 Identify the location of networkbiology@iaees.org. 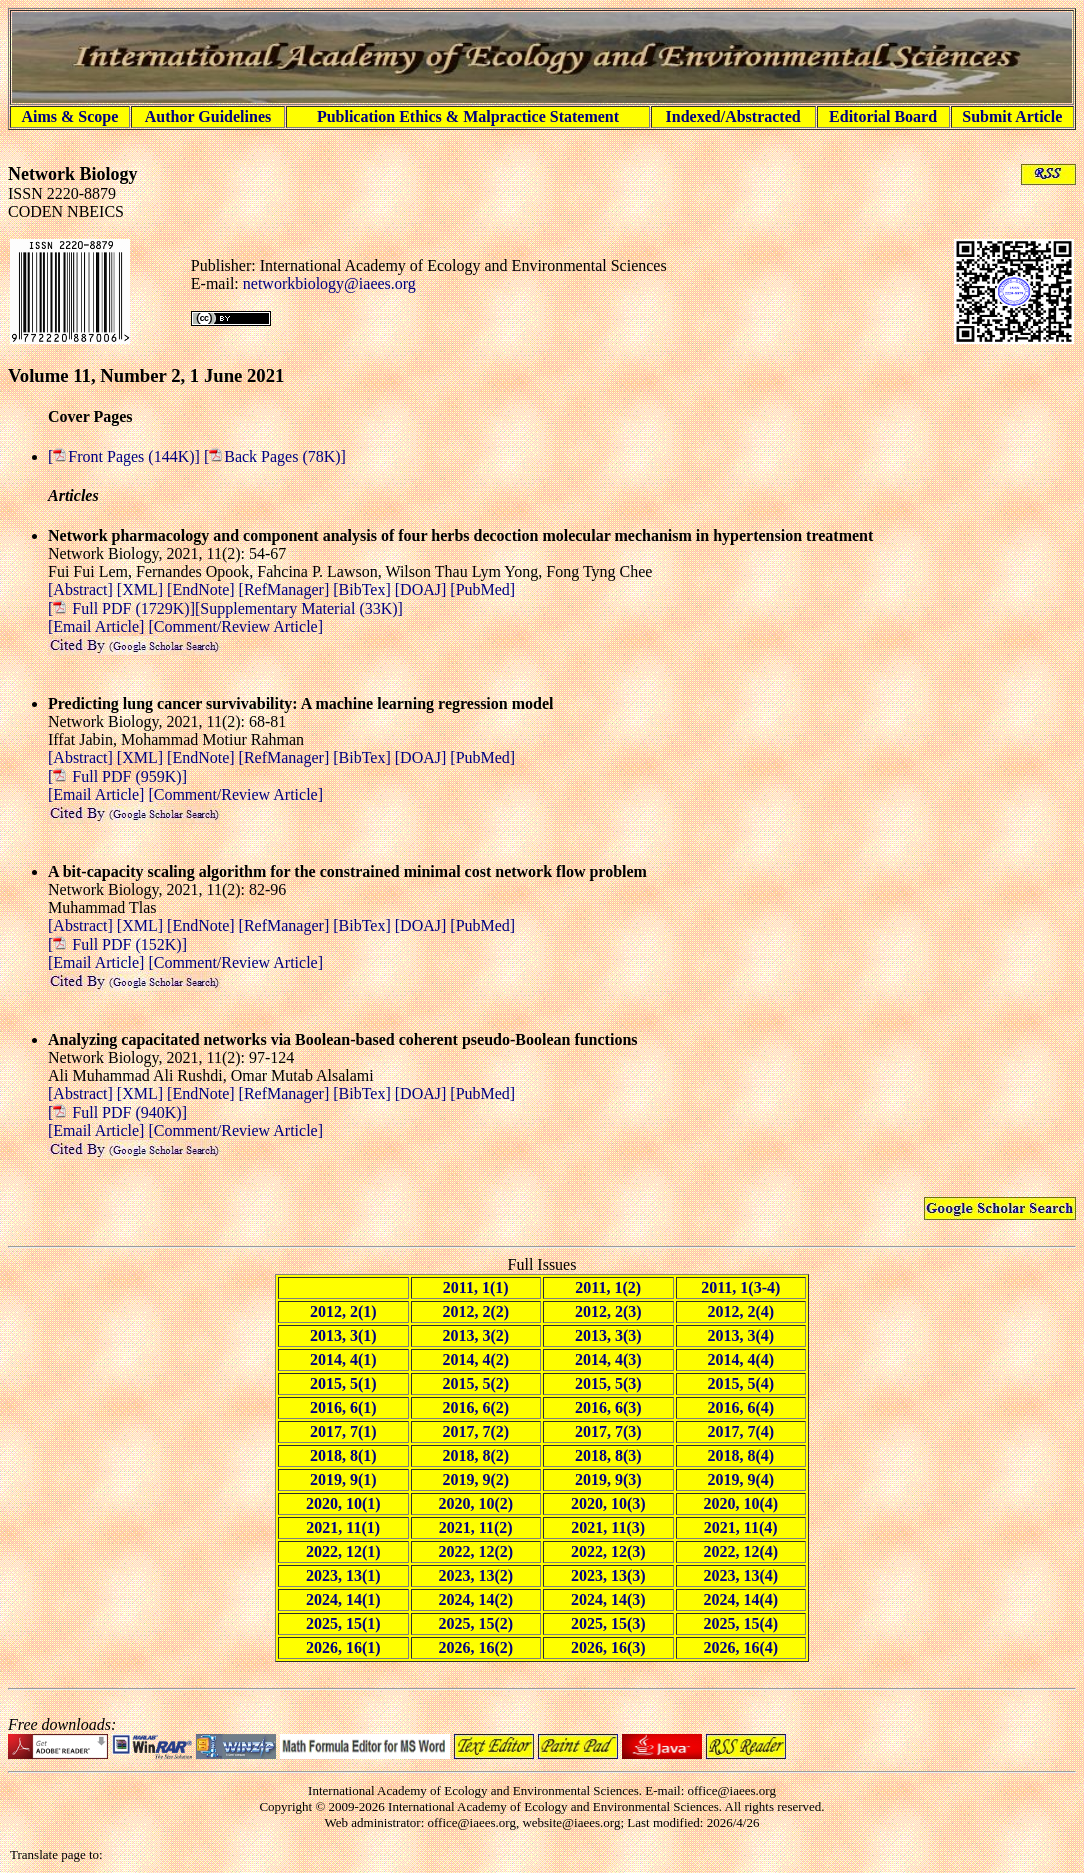
(329, 283).